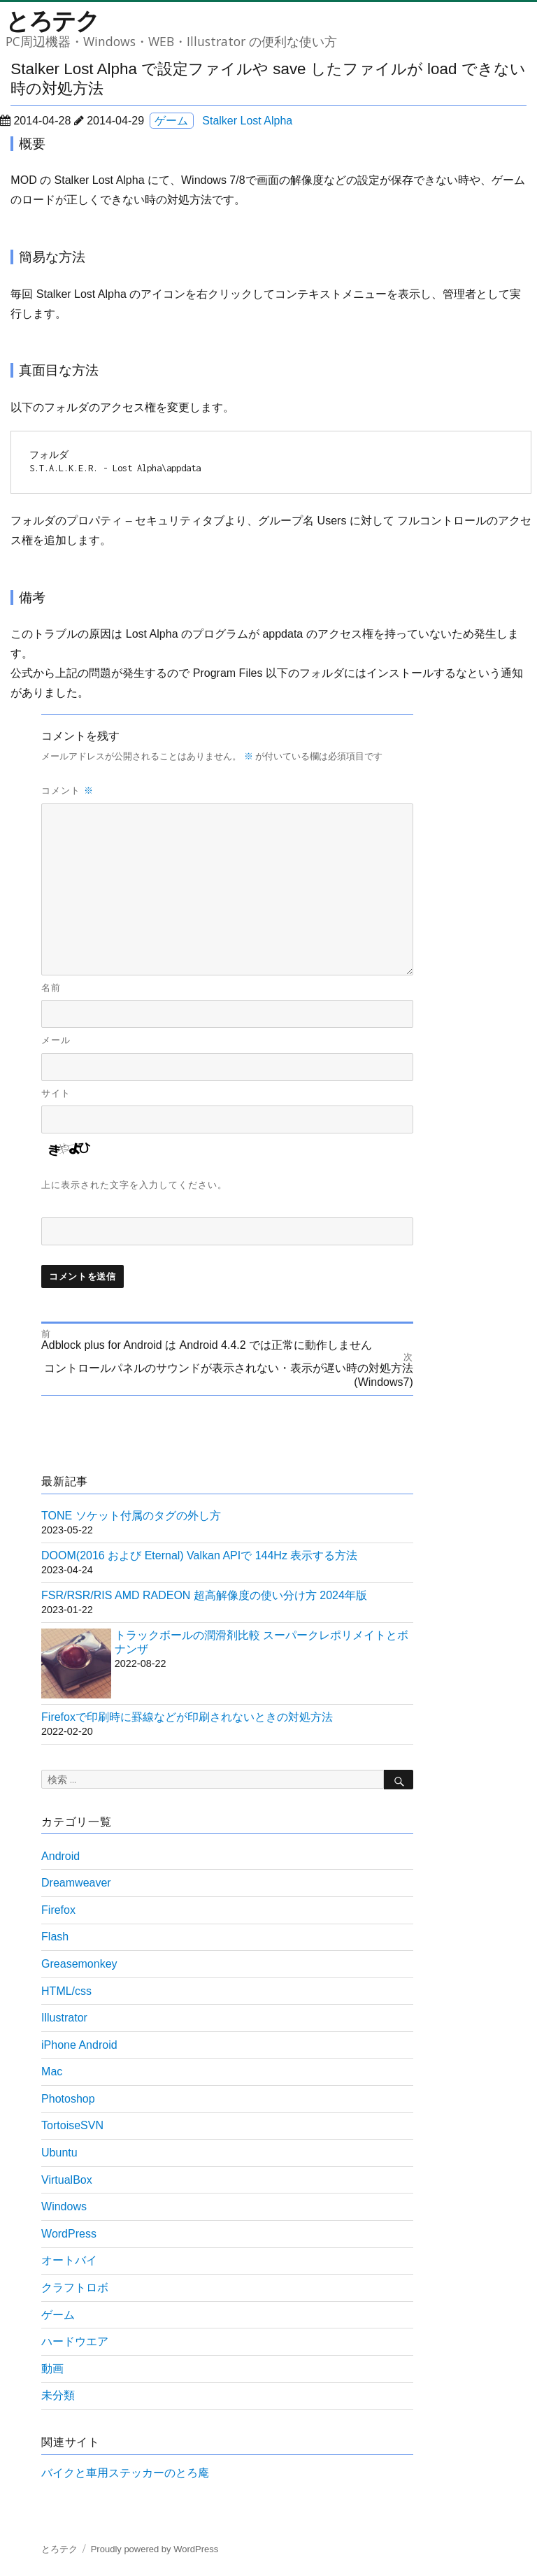  I want to click on オートバイ, so click(69, 2260).